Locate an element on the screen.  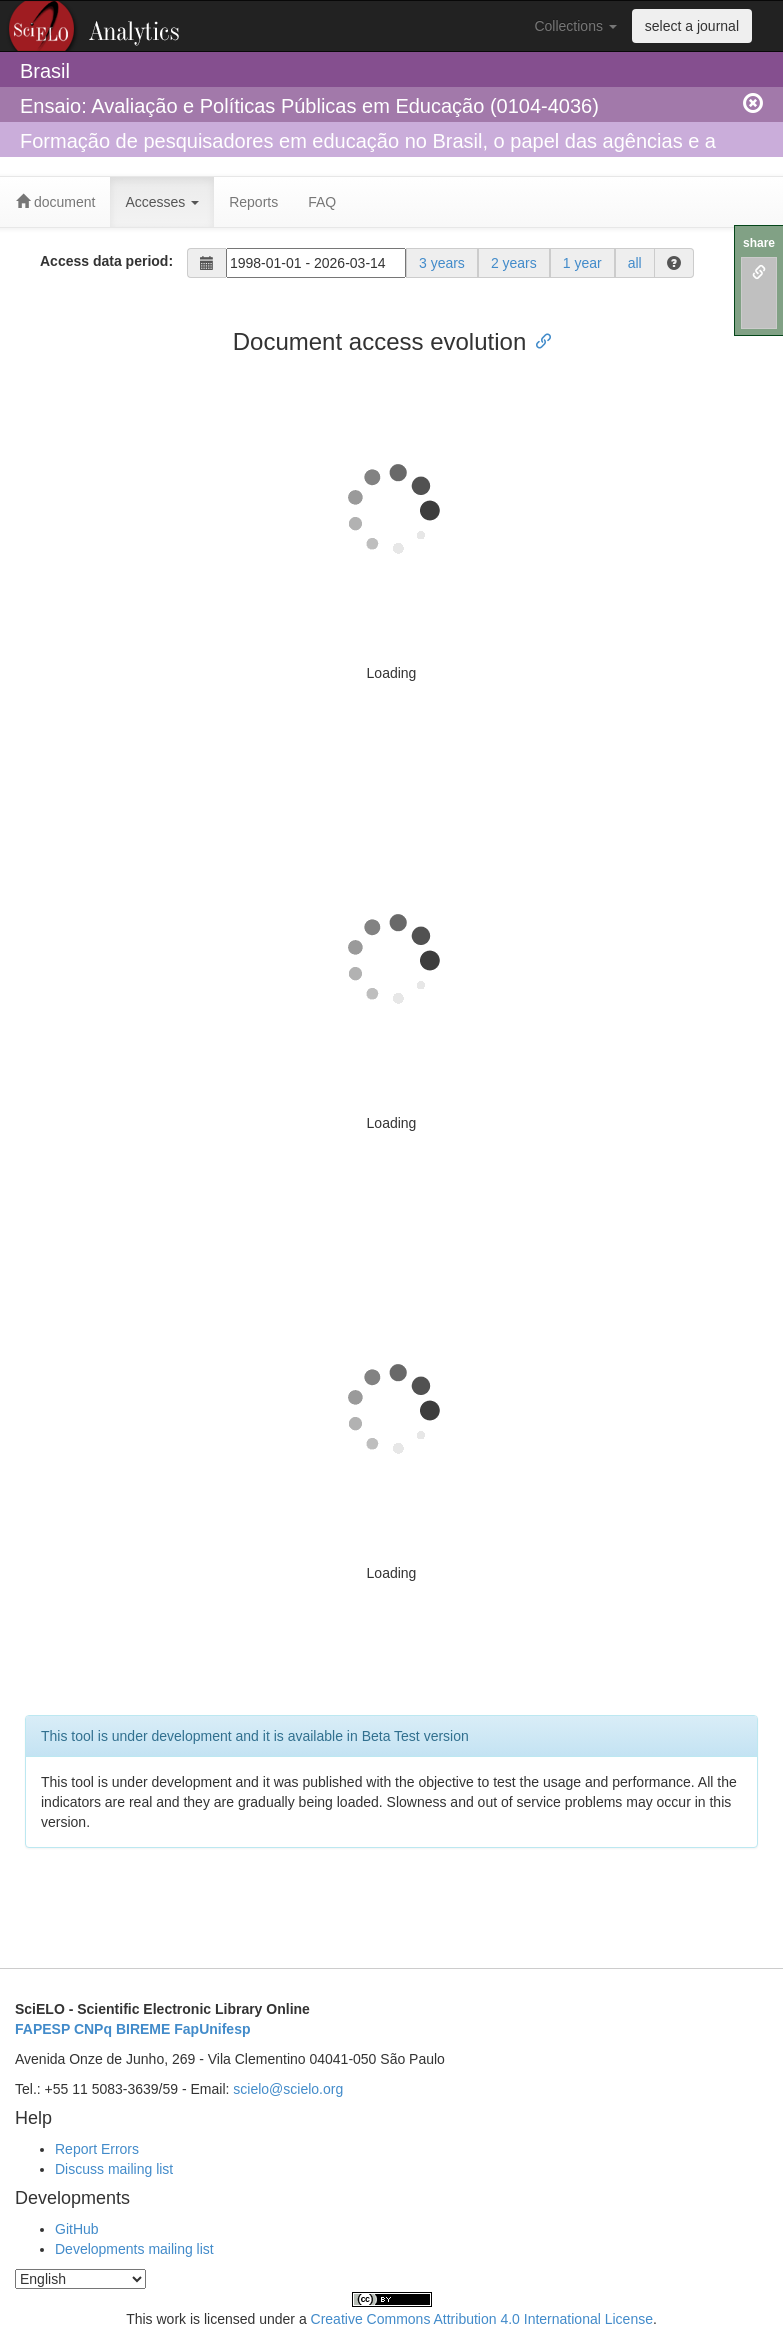
Report Errors is located at coordinates (97, 2149).